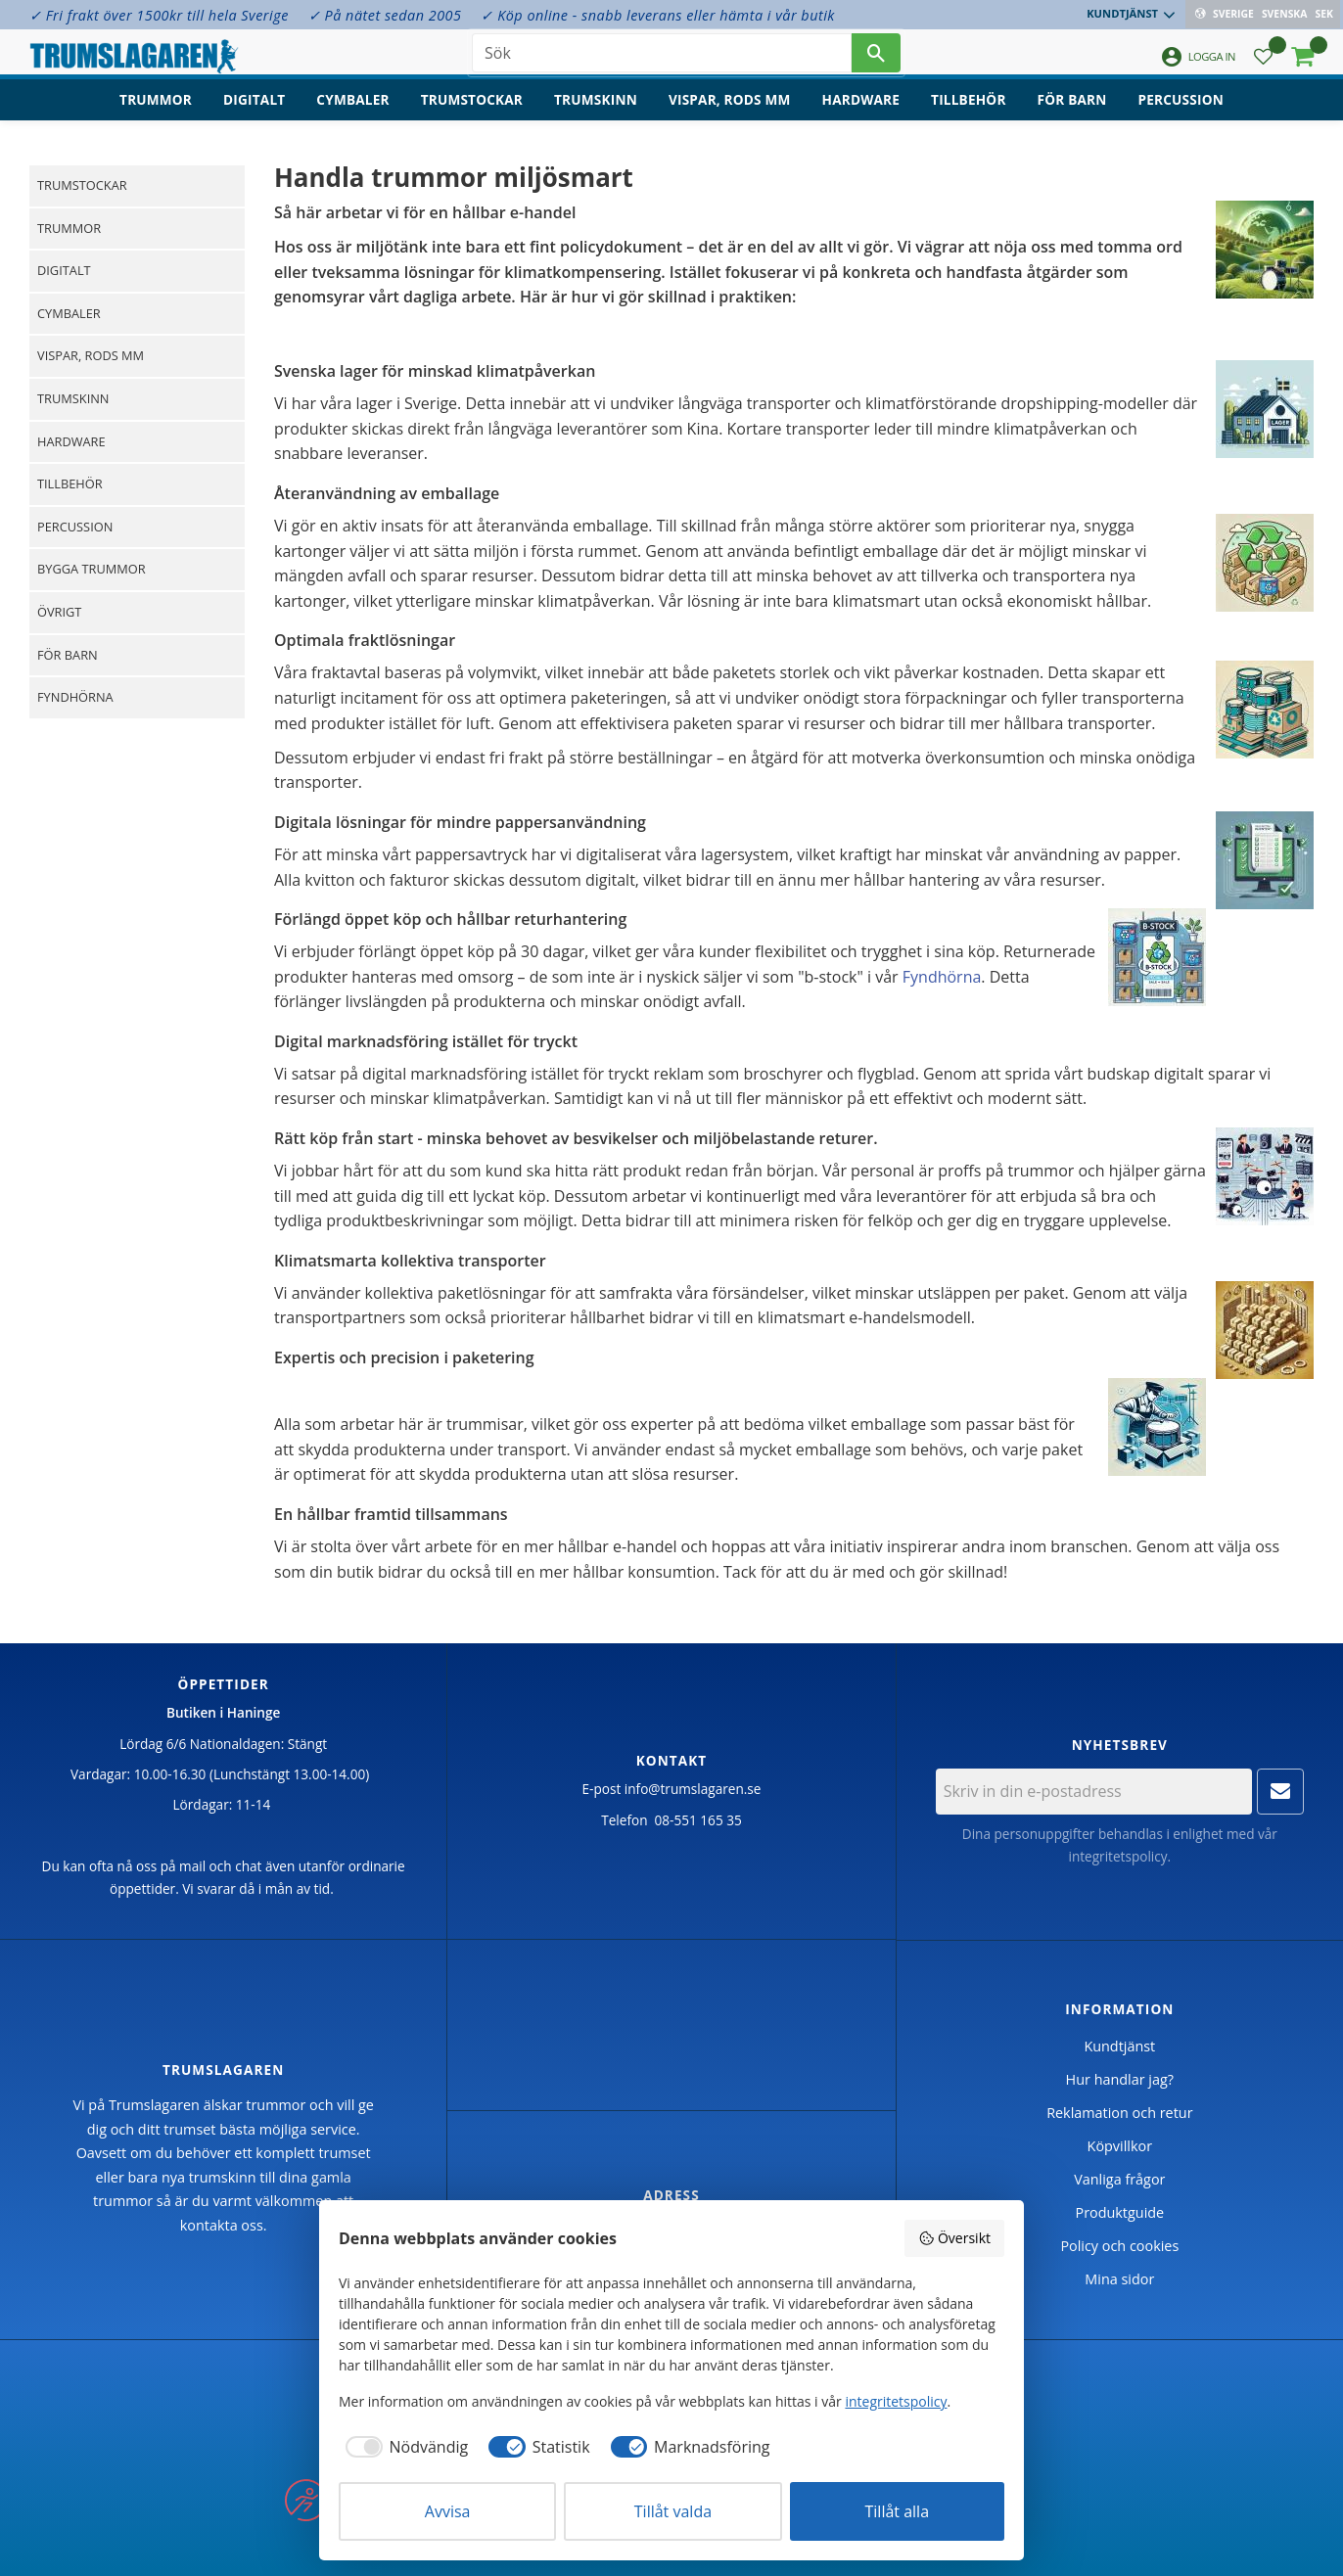  Describe the element at coordinates (1120, 2146) in the screenshot. I see `Köpvillkor [menuitem]` at that location.